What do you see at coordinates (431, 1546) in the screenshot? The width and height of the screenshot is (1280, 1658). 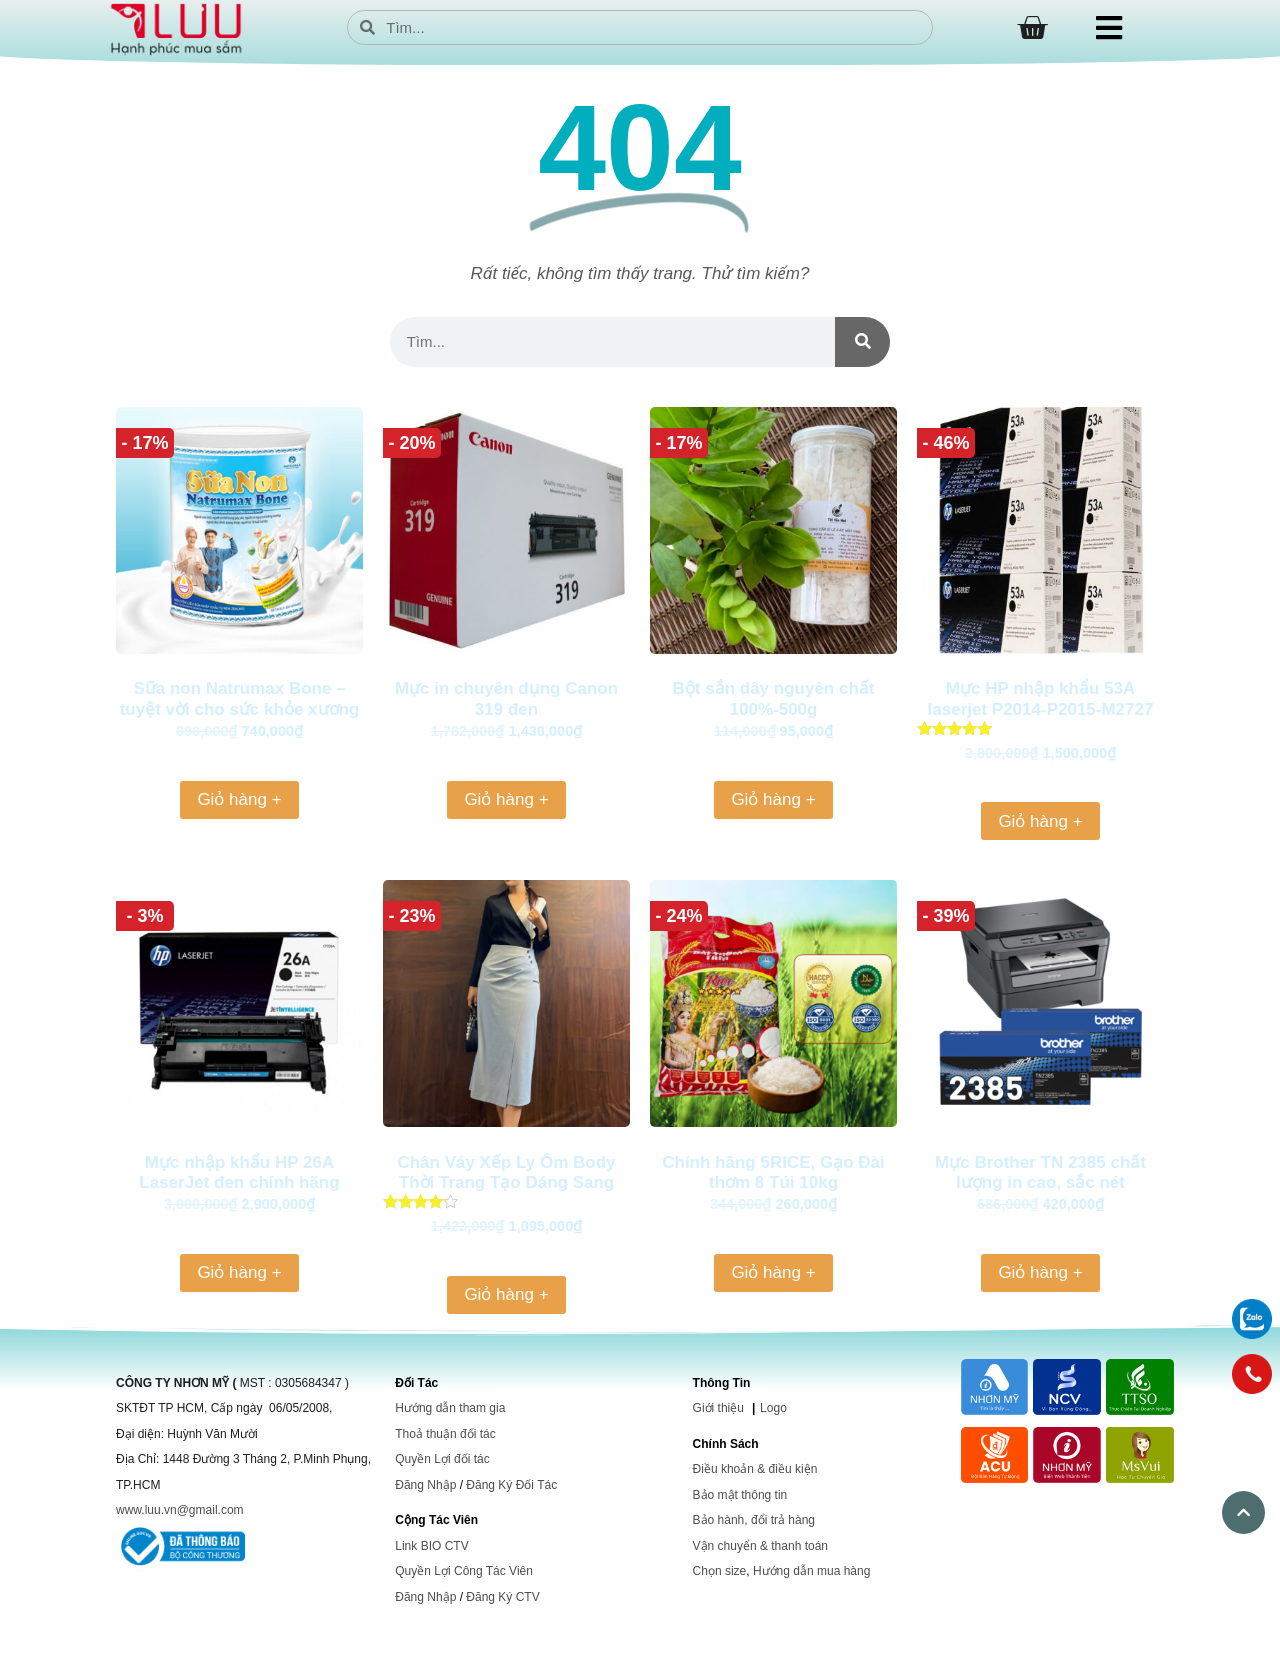 I see `Link BIO CTV` at bounding box center [431, 1546].